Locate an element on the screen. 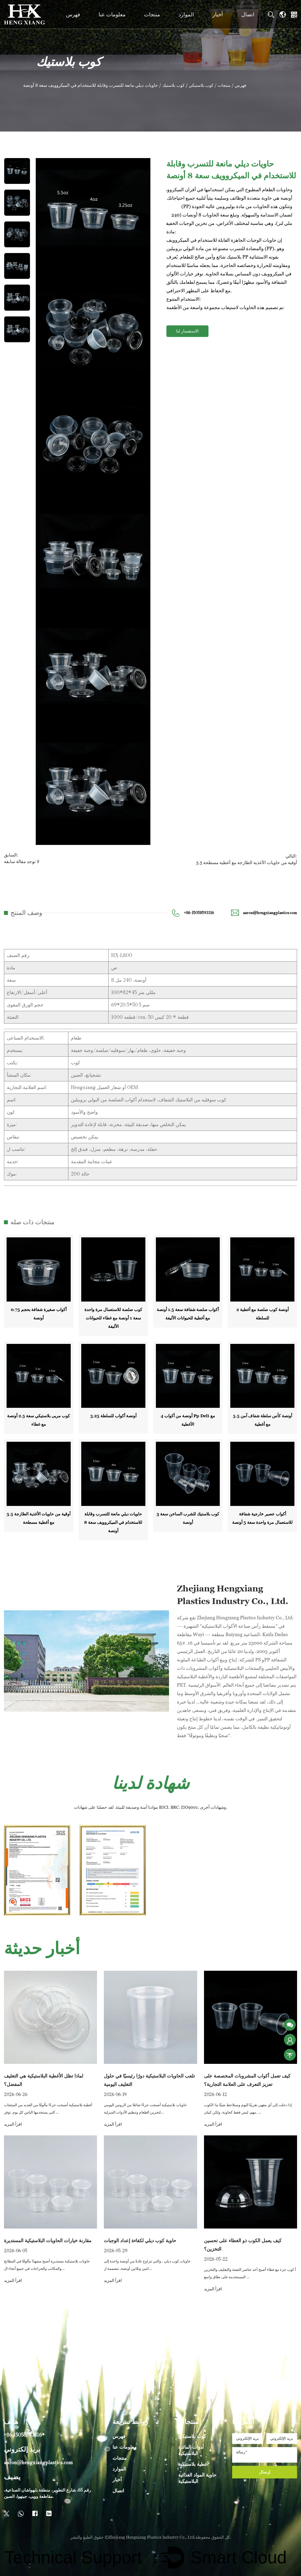 Image resolution: width=301 pixels, height=2576 pixels. مقارنة خيارات الحاويات البلاستيكية المستديرة is located at coordinates (47, 2239).